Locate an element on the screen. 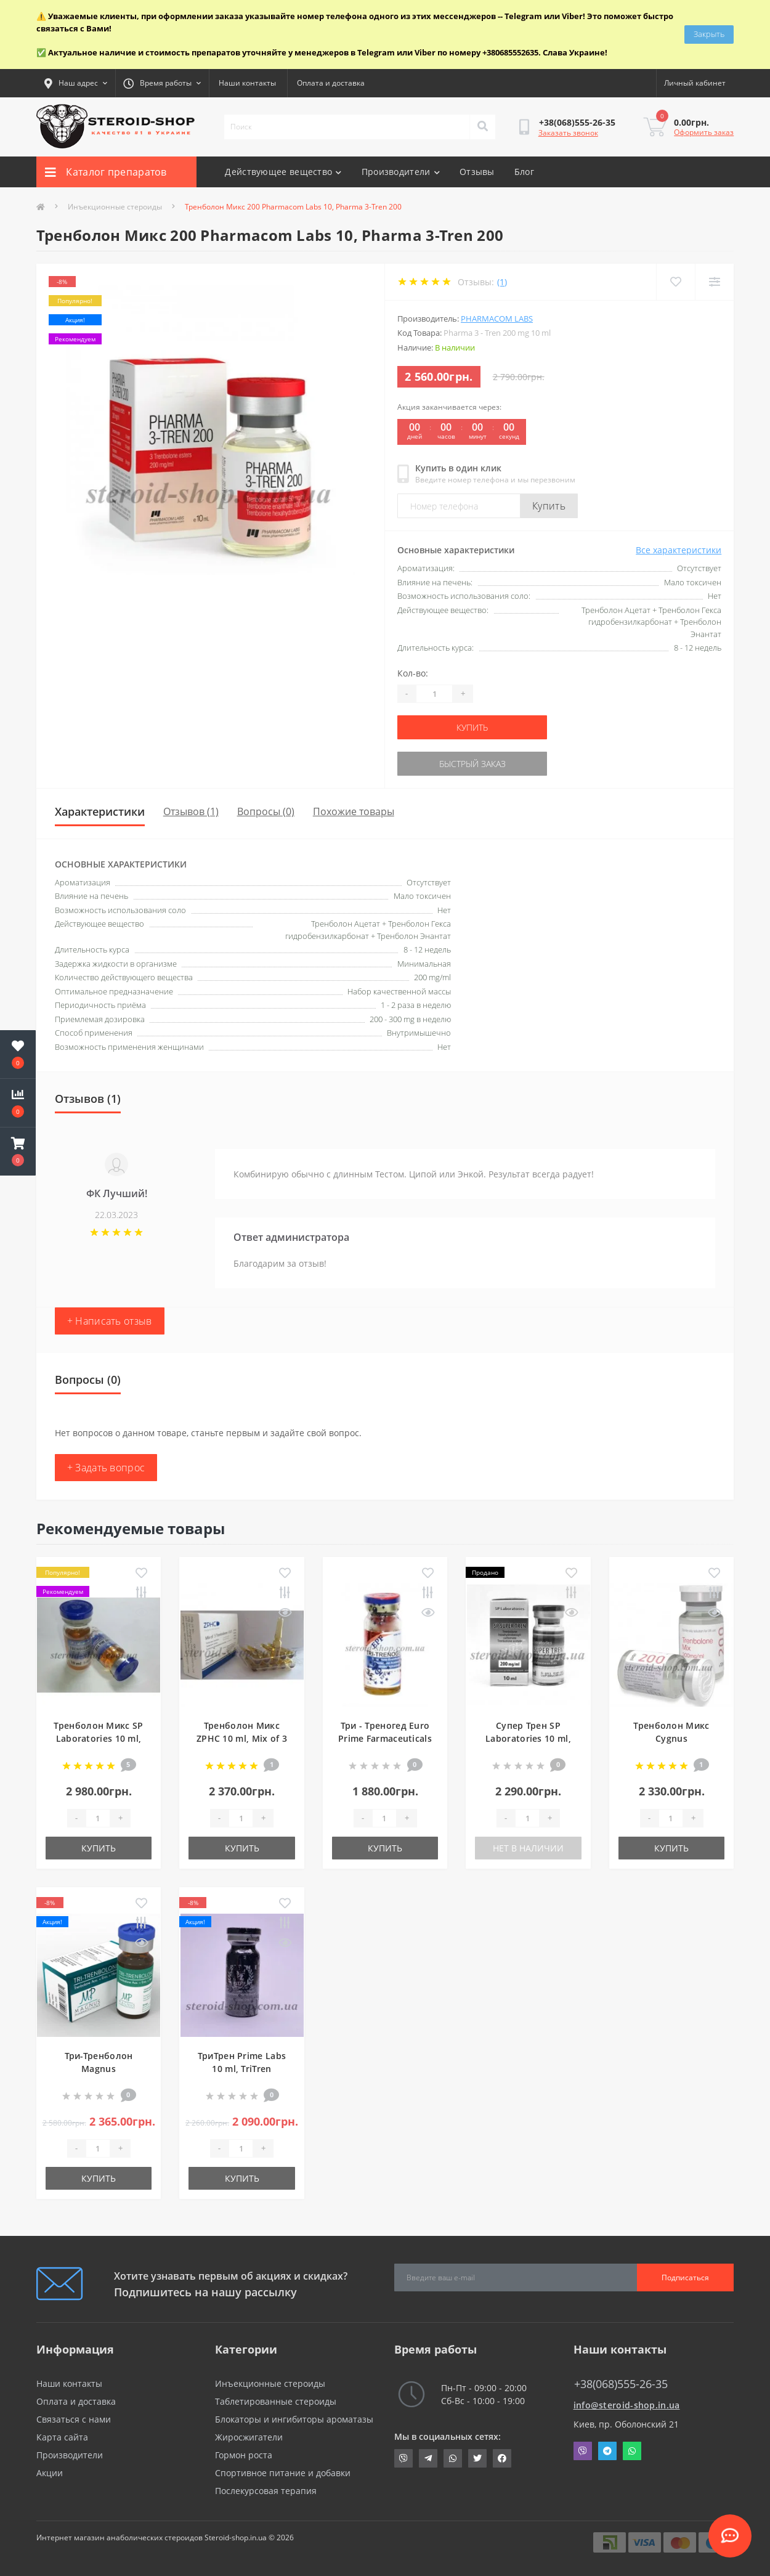 The image size is (770, 2576). Инъекционные стероиды is located at coordinates (115, 206).